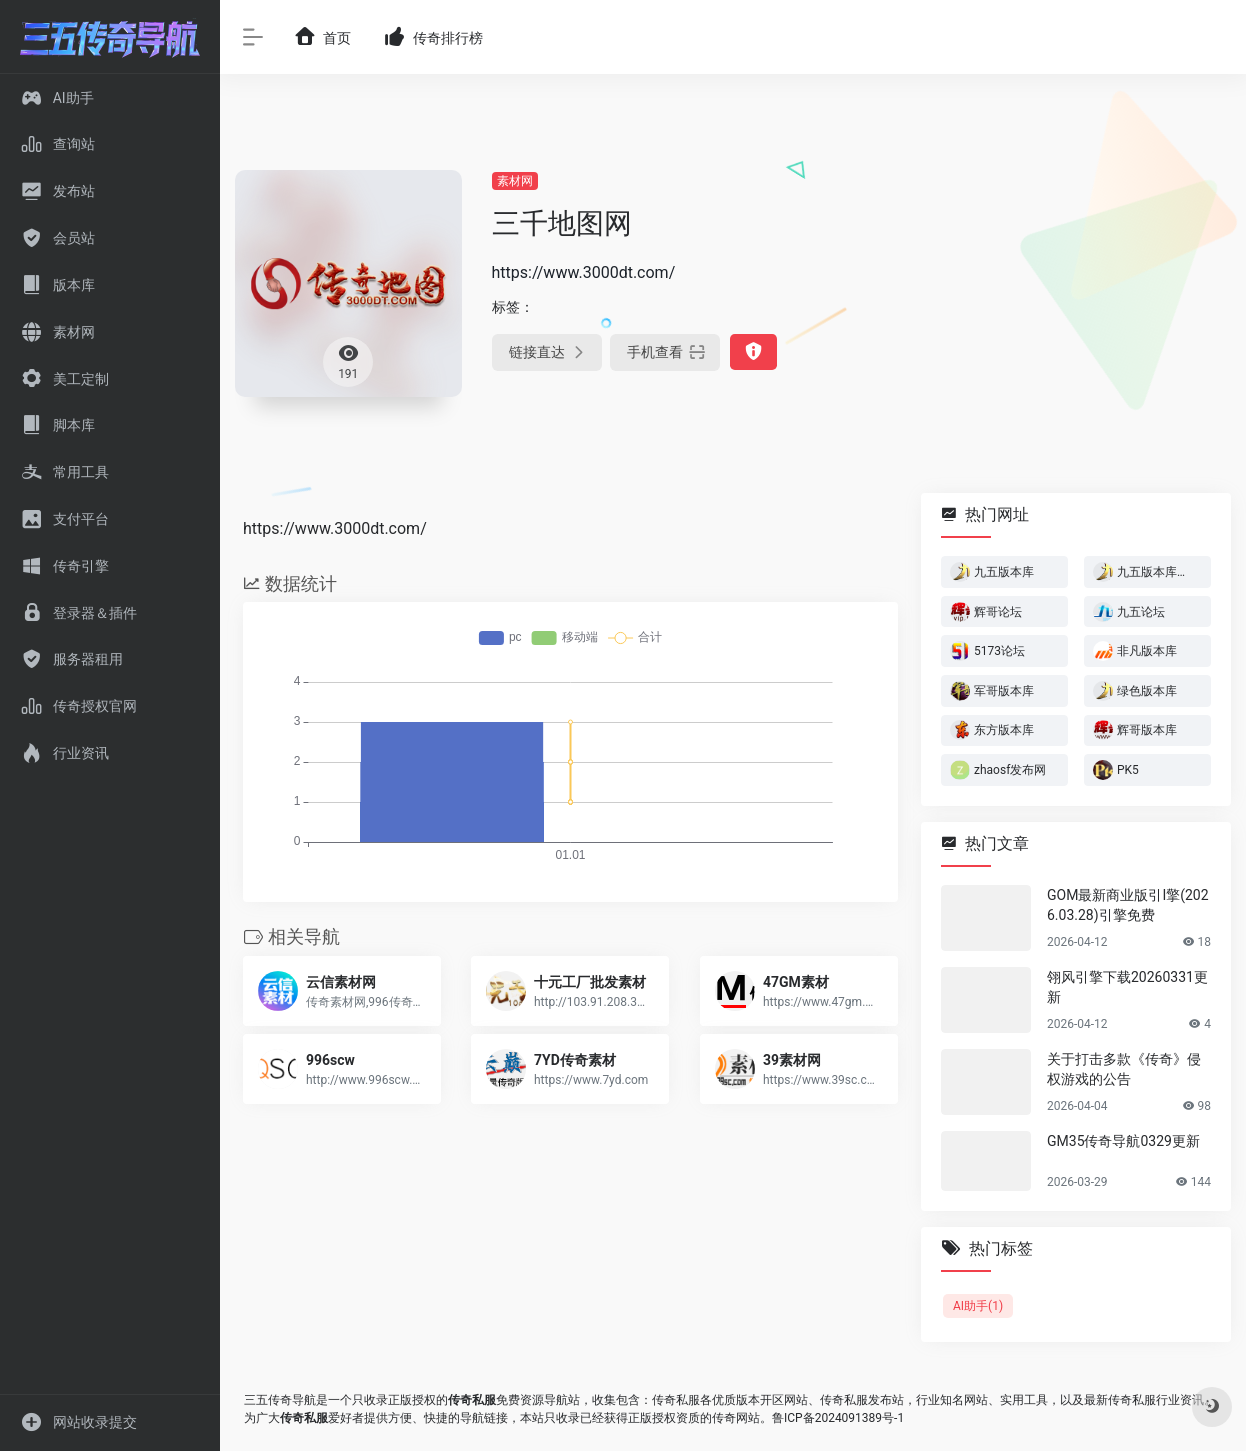 The image size is (1246, 1451). What do you see at coordinates (1128, 905) in the screenshot?
I see `GOM最新商业版引I擎(2026.03.28)引擎免费` at bounding box center [1128, 905].